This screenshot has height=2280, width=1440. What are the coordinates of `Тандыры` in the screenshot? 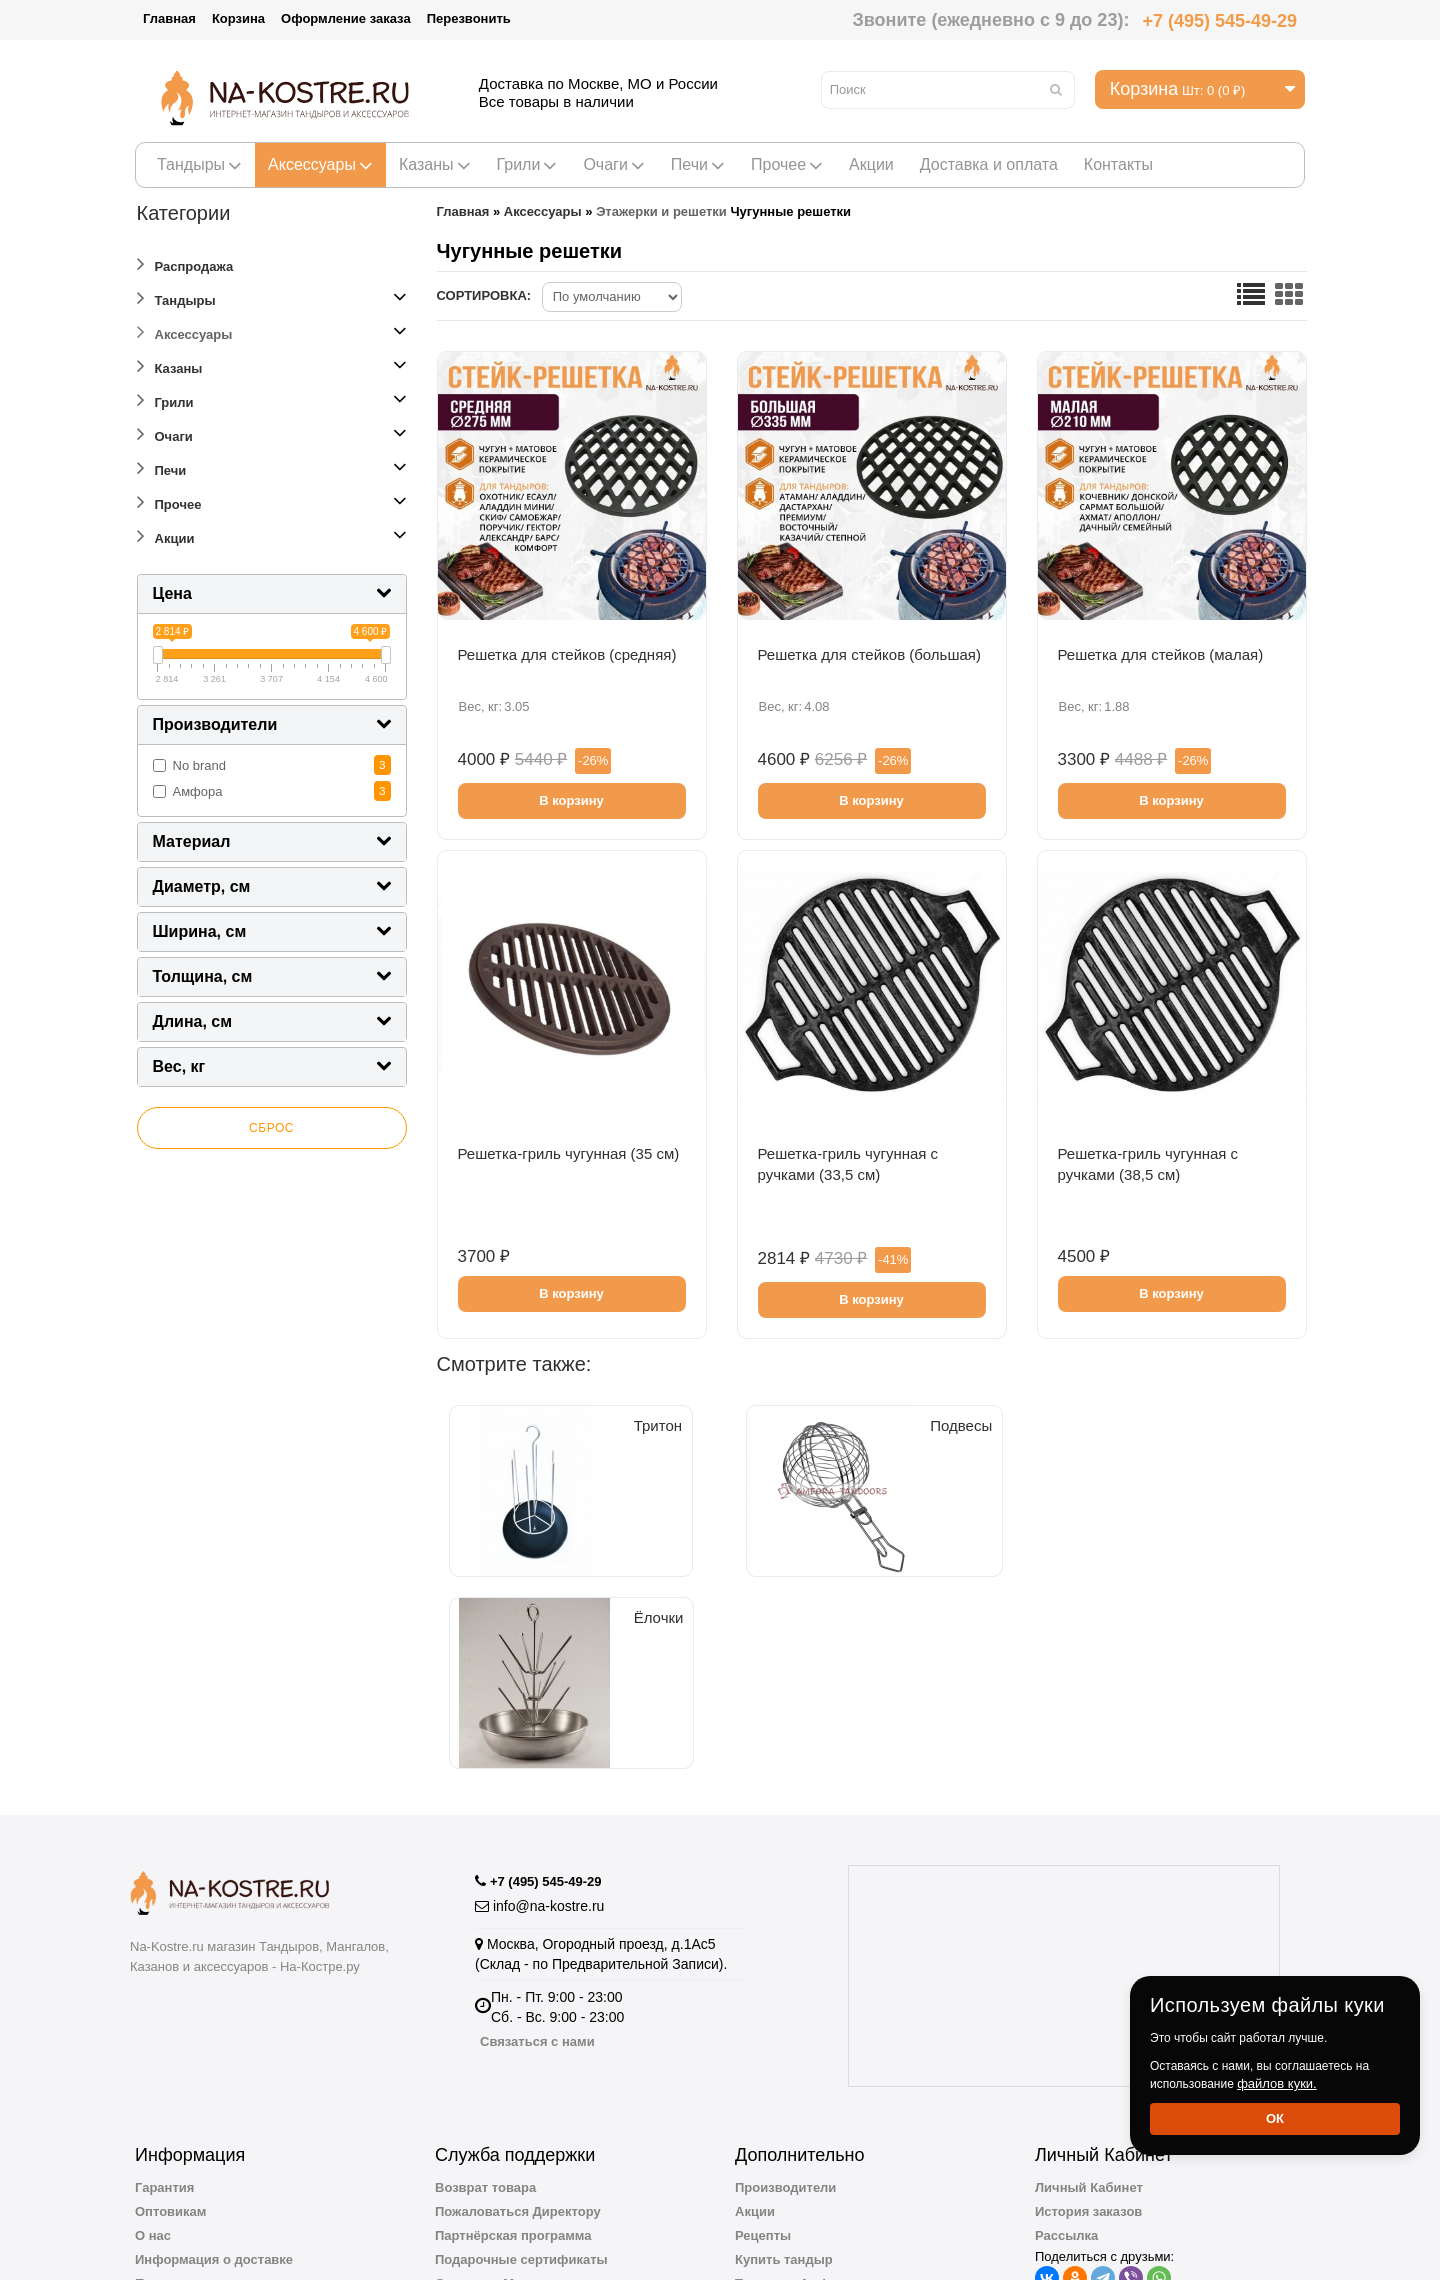 It's located at (199, 164).